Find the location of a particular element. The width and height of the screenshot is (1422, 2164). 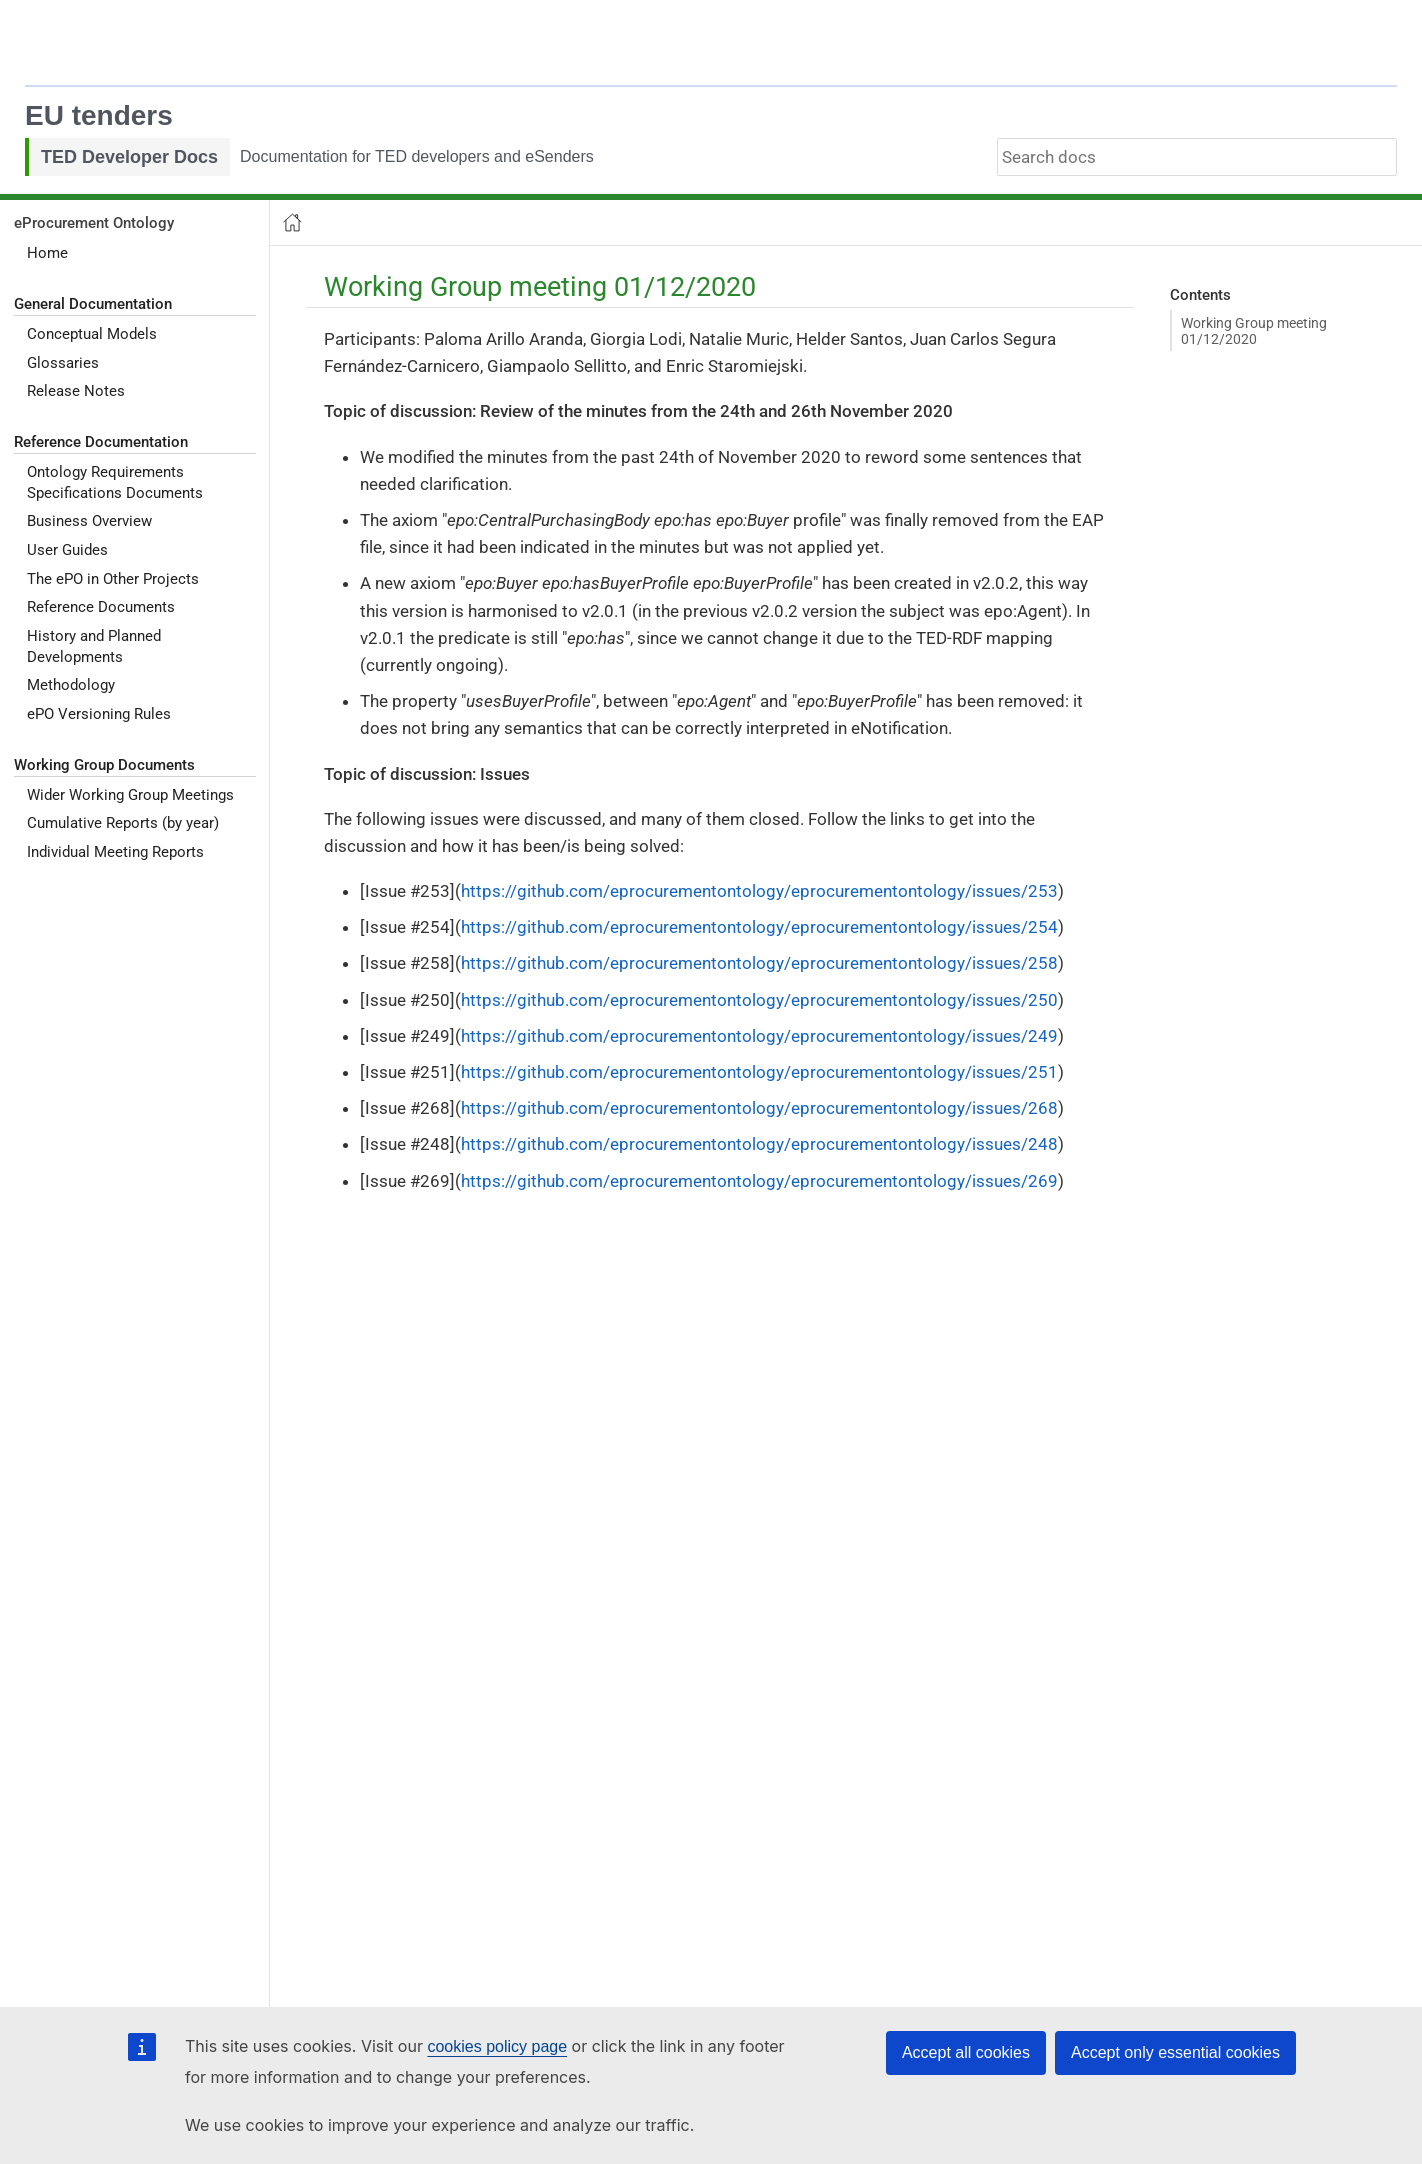

https://github.com/eprocurementontology/eprocurementontology/issues/253 is located at coordinates (759, 891).